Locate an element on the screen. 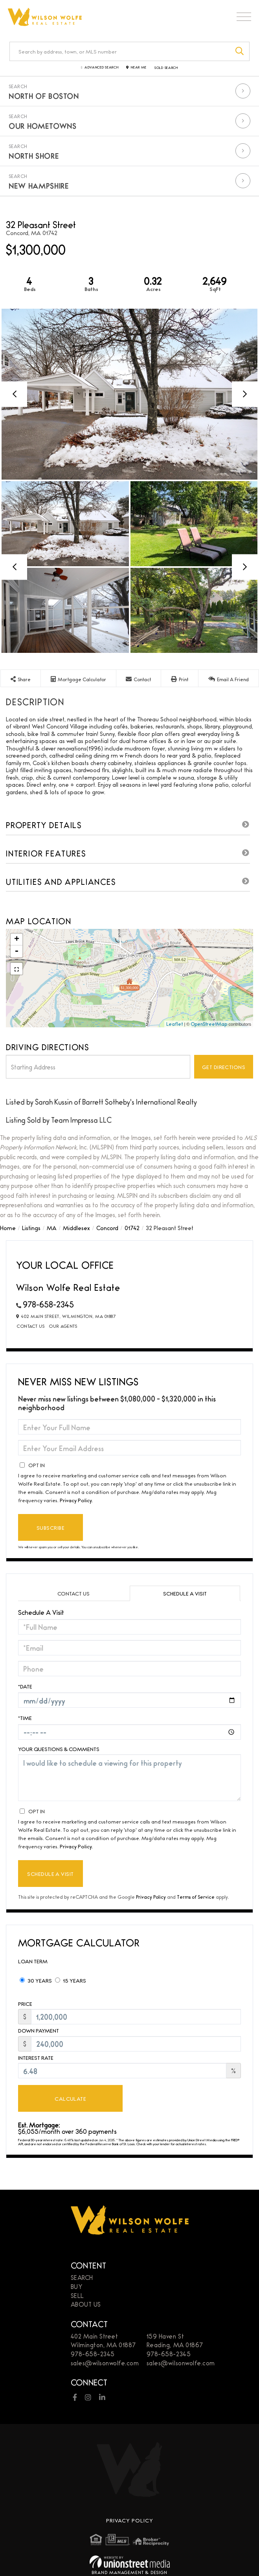  OpenStreetMap is located at coordinates (209, 1023).